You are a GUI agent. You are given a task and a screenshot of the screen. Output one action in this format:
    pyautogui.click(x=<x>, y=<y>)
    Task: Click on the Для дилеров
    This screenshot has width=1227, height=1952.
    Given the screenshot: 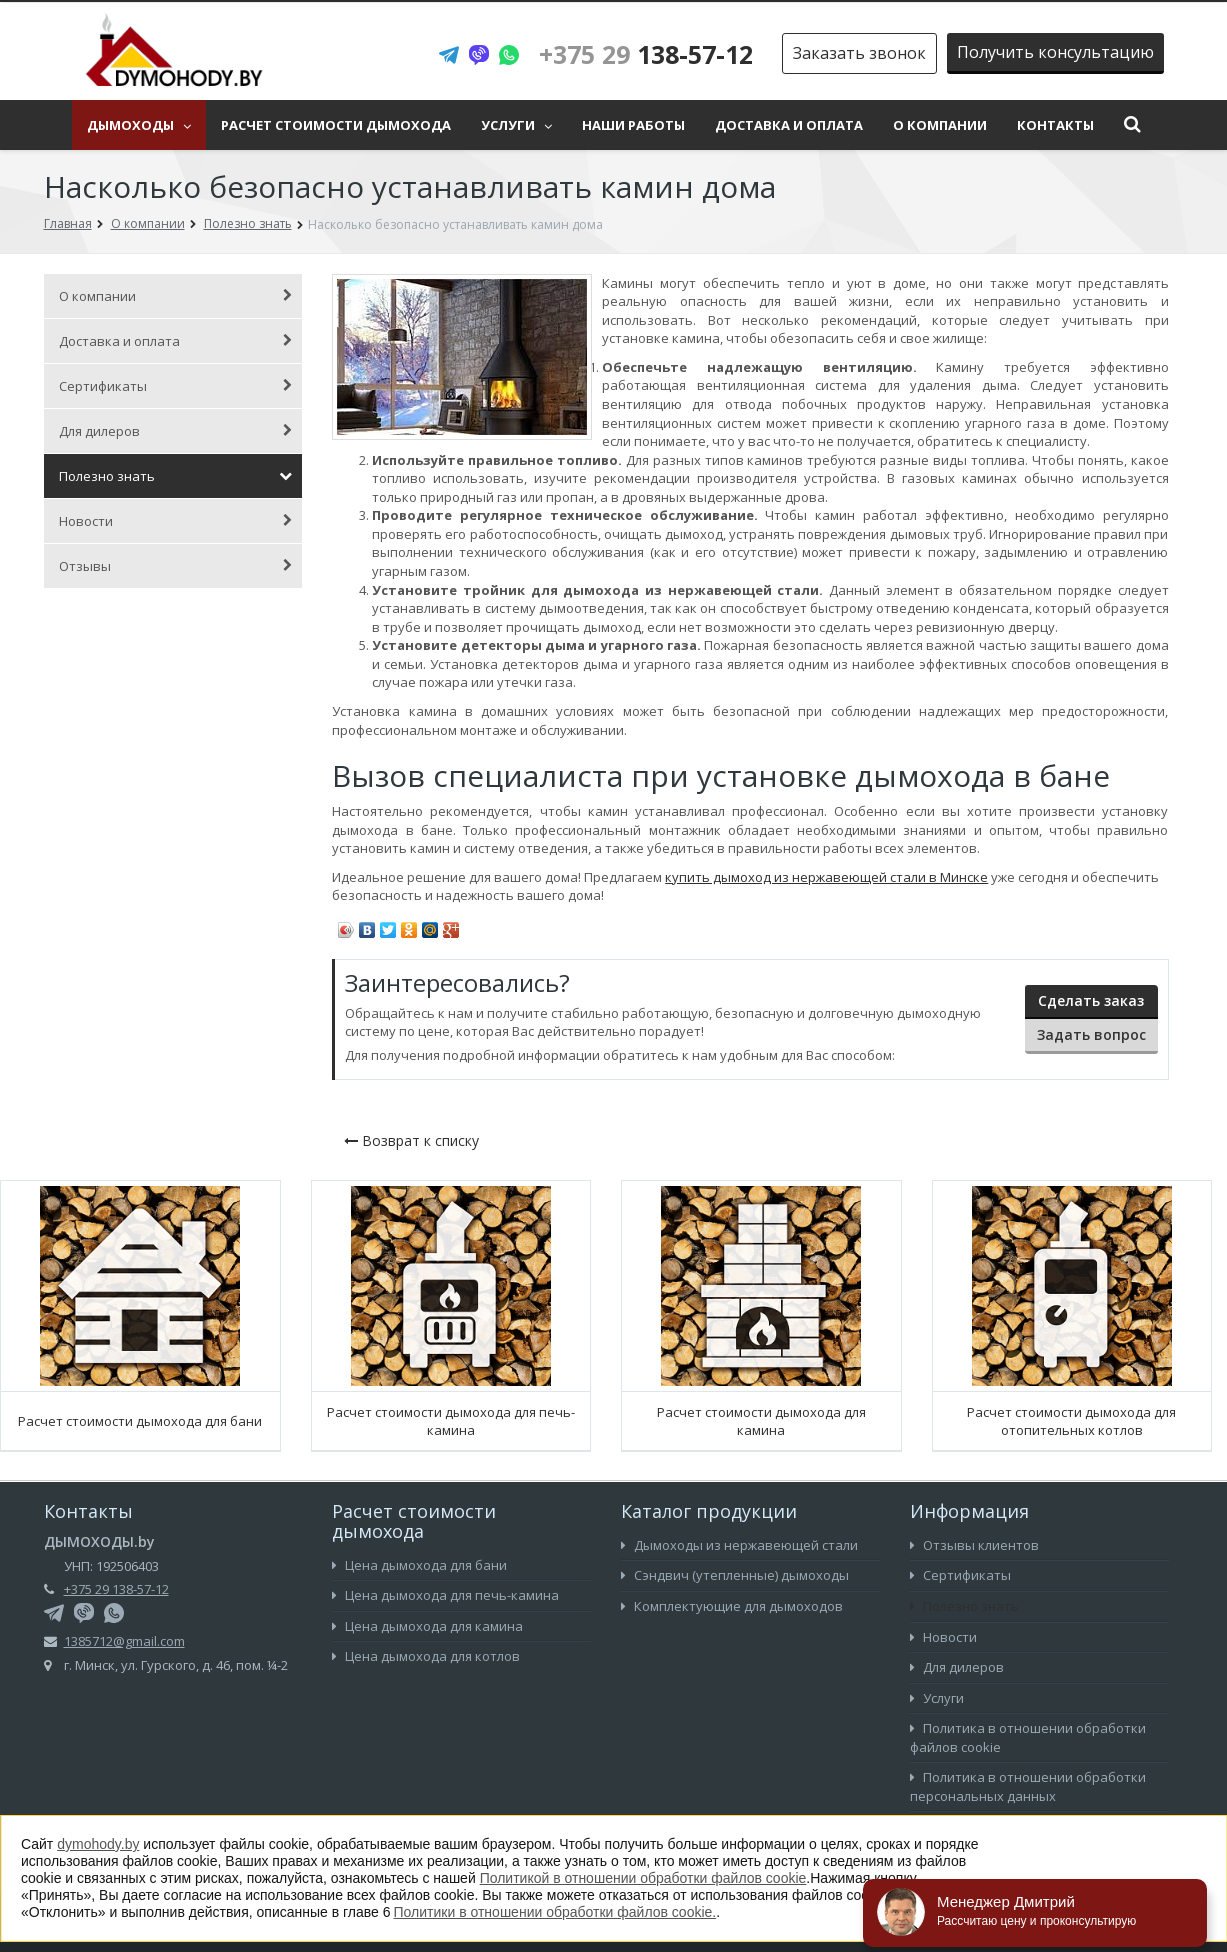 What is the action you would take?
    pyautogui.click(x=176, y=431)
    